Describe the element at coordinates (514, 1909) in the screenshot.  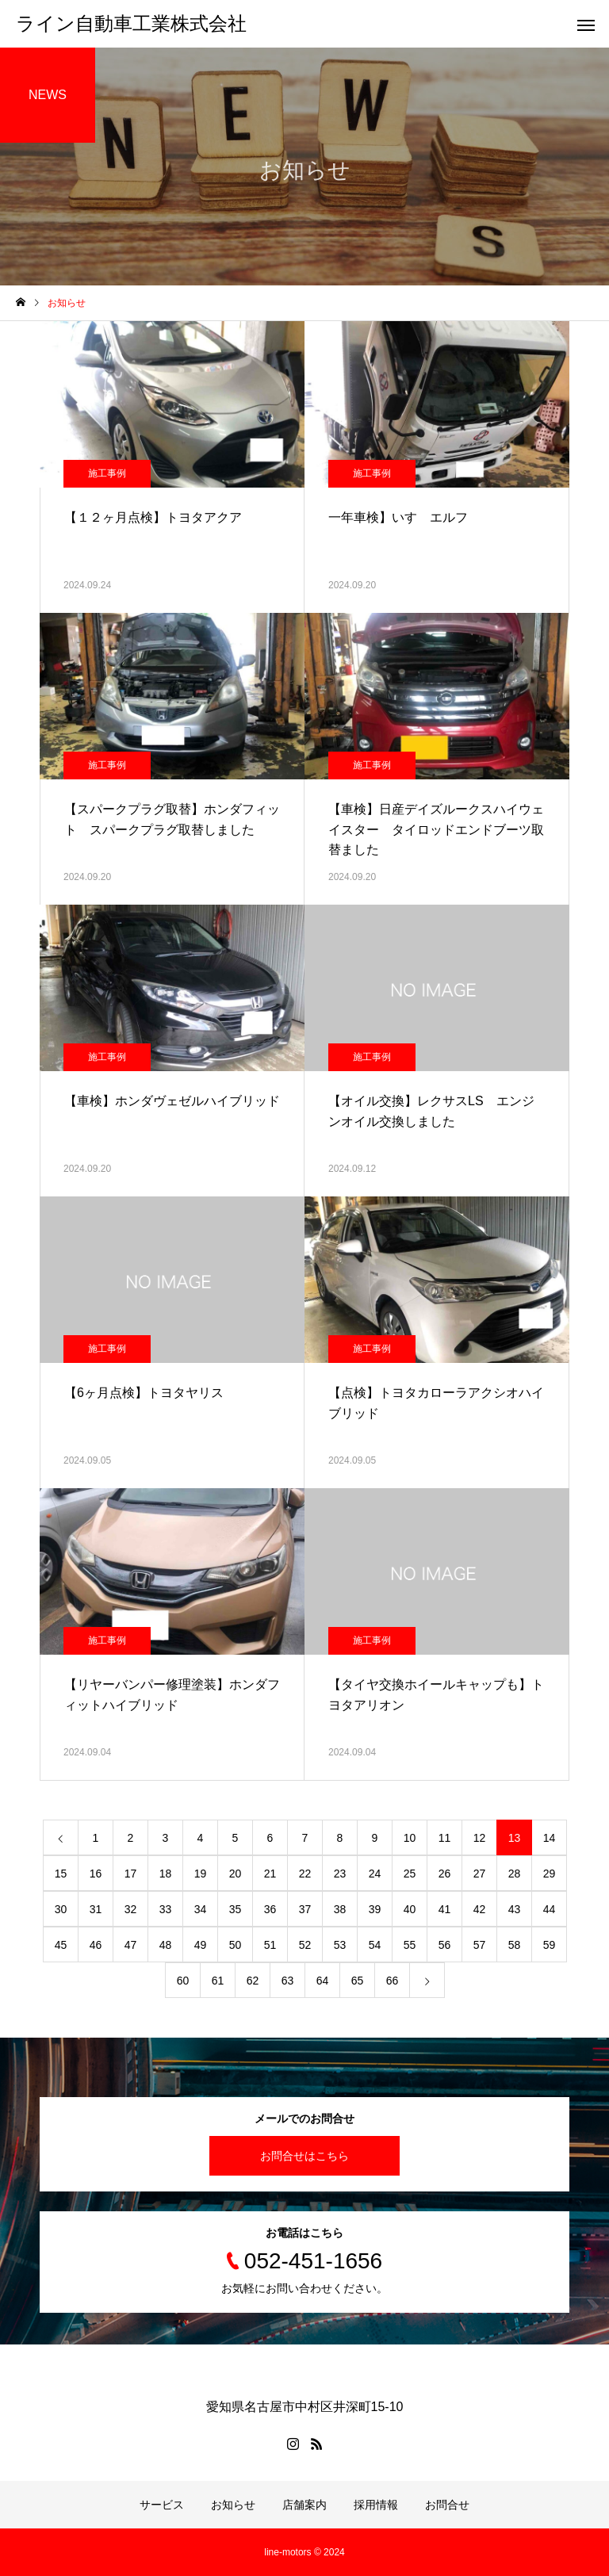
I see `43` at that location.